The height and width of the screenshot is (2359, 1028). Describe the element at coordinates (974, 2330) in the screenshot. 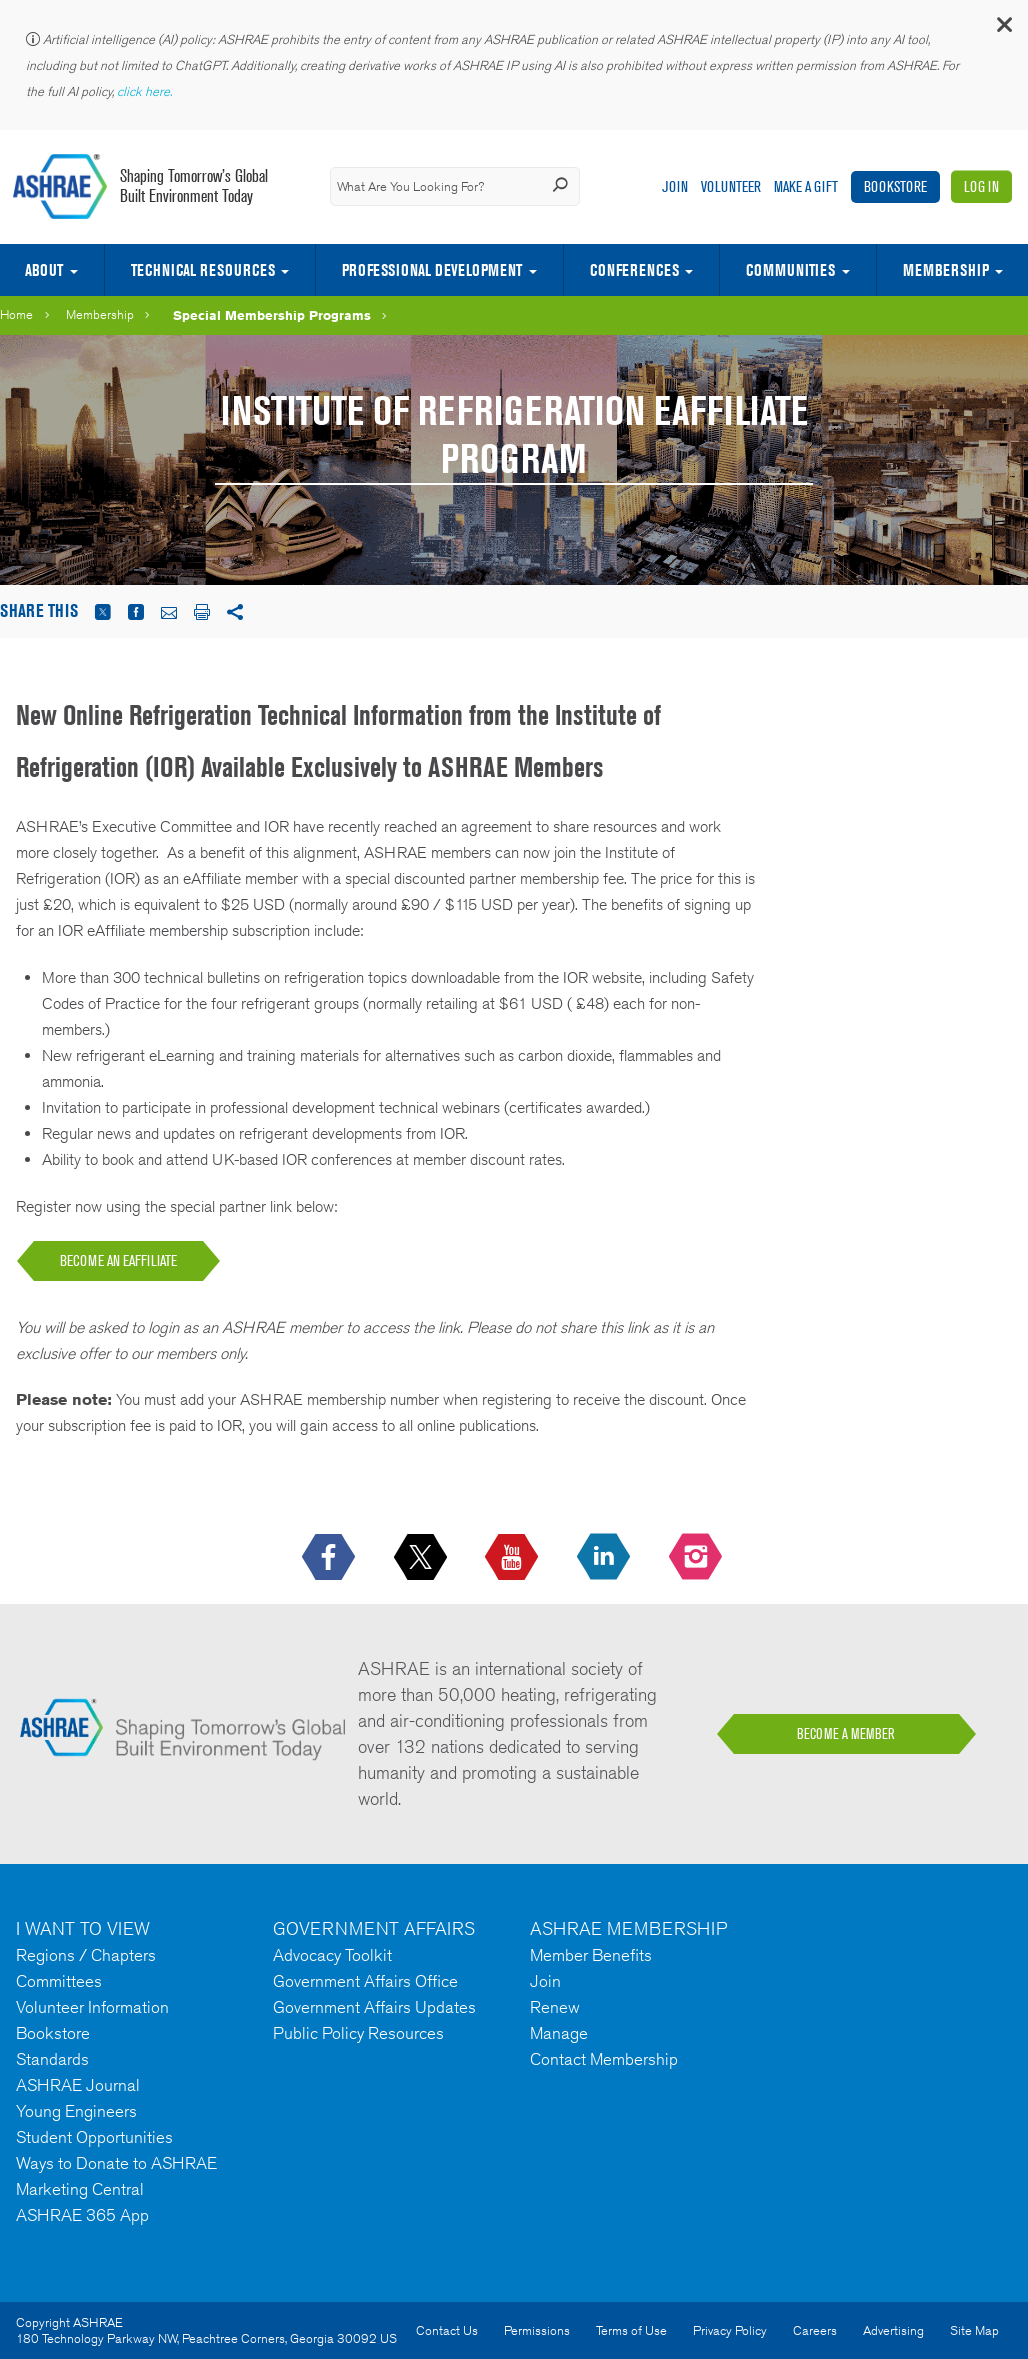

I see `Site Map` at that location.